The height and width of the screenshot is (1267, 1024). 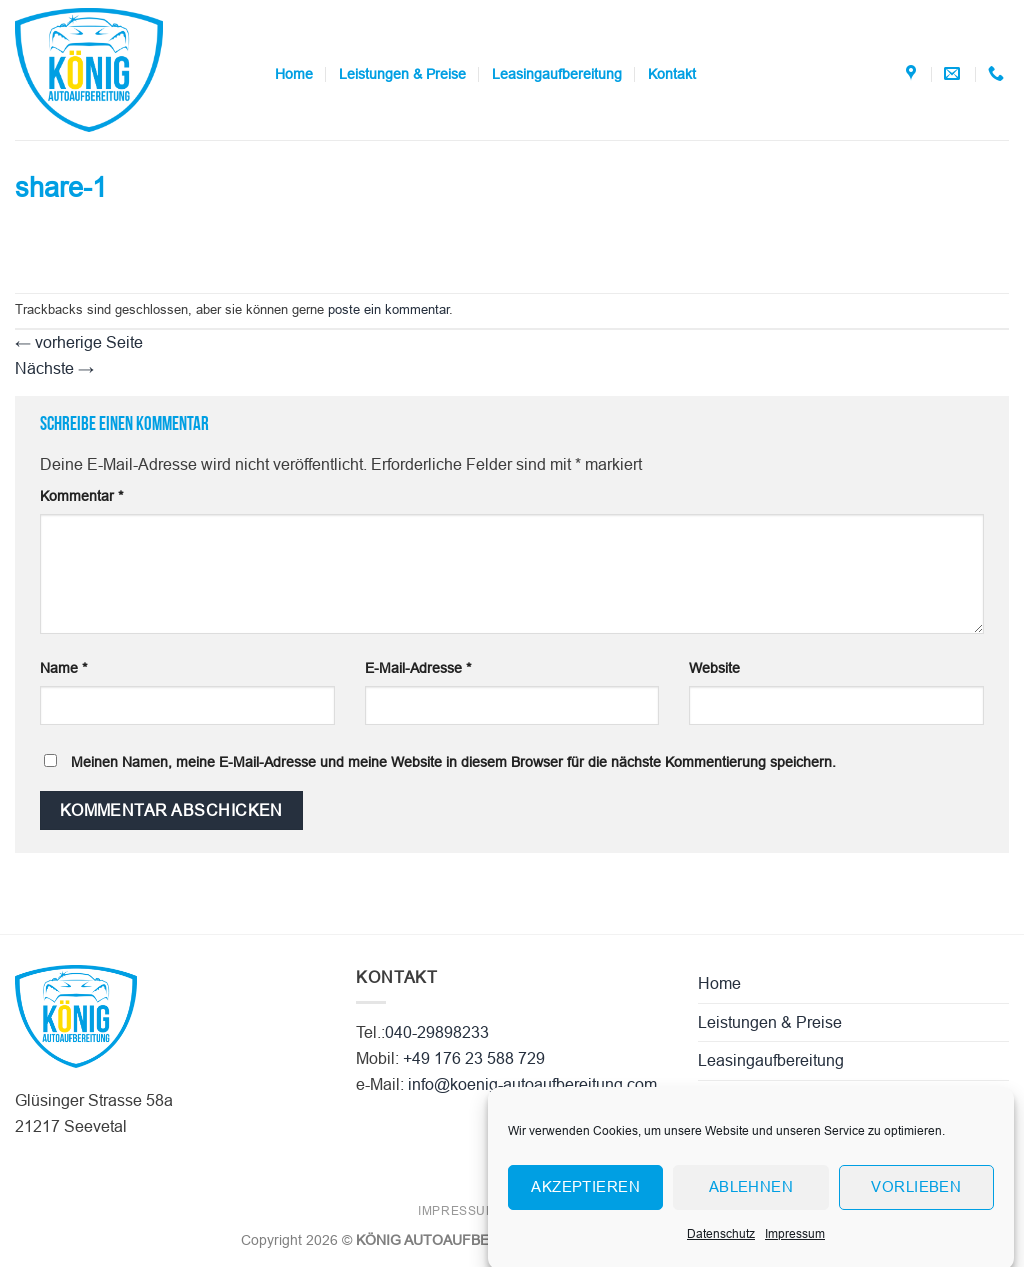 What do you see at coordinates (672, 74) in the screenshot?
I see `Kontakt` at bounding box center [672, 74].